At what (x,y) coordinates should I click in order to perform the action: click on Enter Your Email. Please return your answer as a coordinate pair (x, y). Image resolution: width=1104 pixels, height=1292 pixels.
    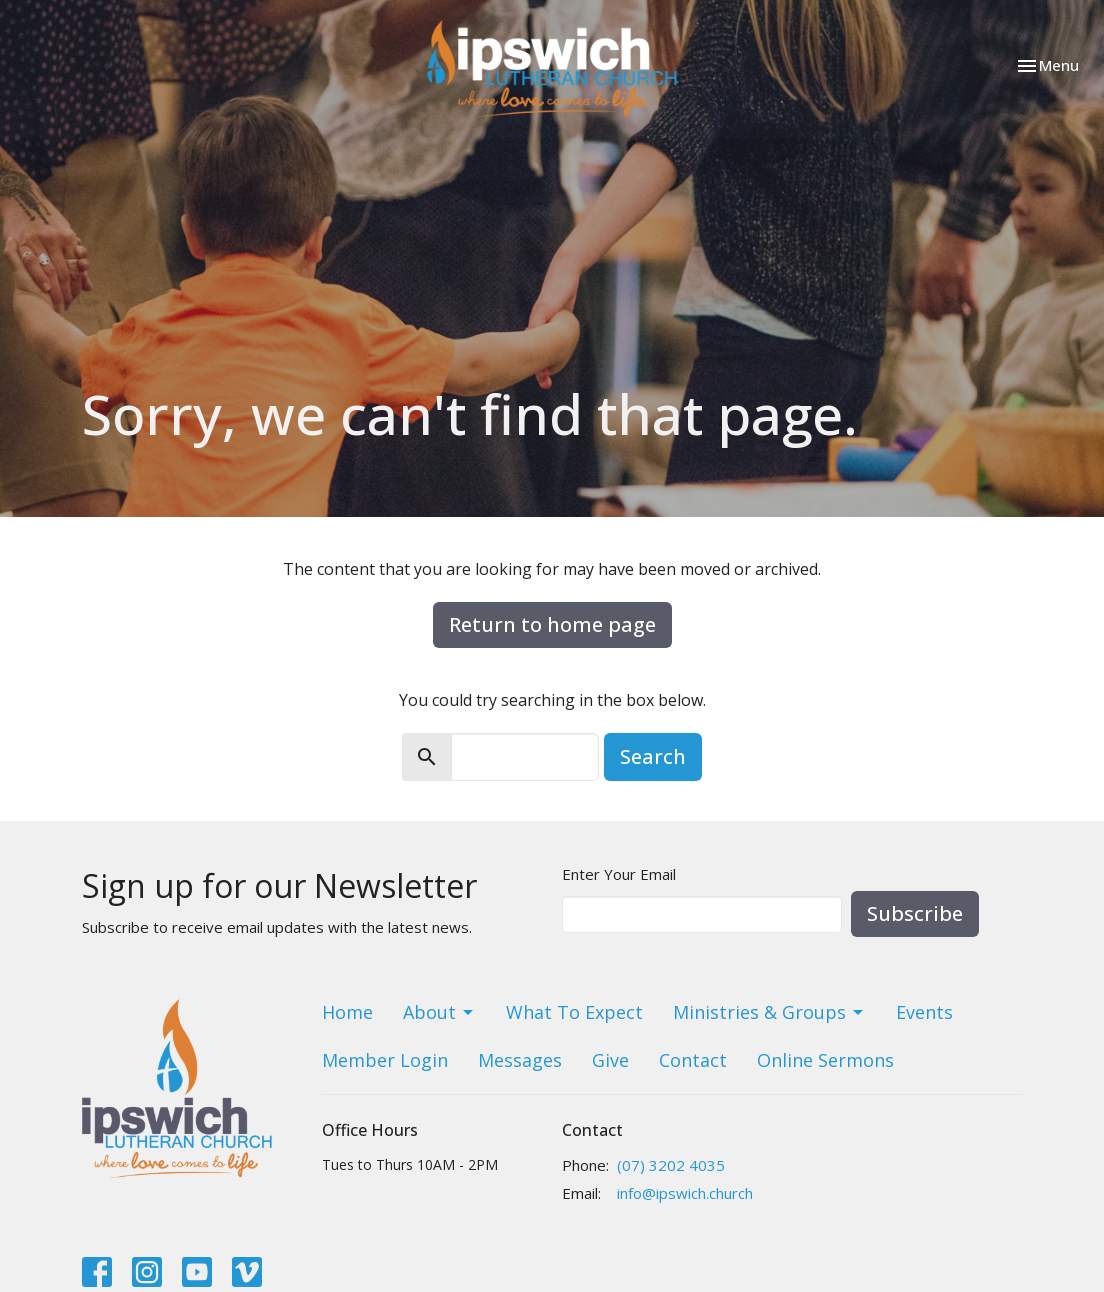
    Looking at the image, I should click on (619, 874).